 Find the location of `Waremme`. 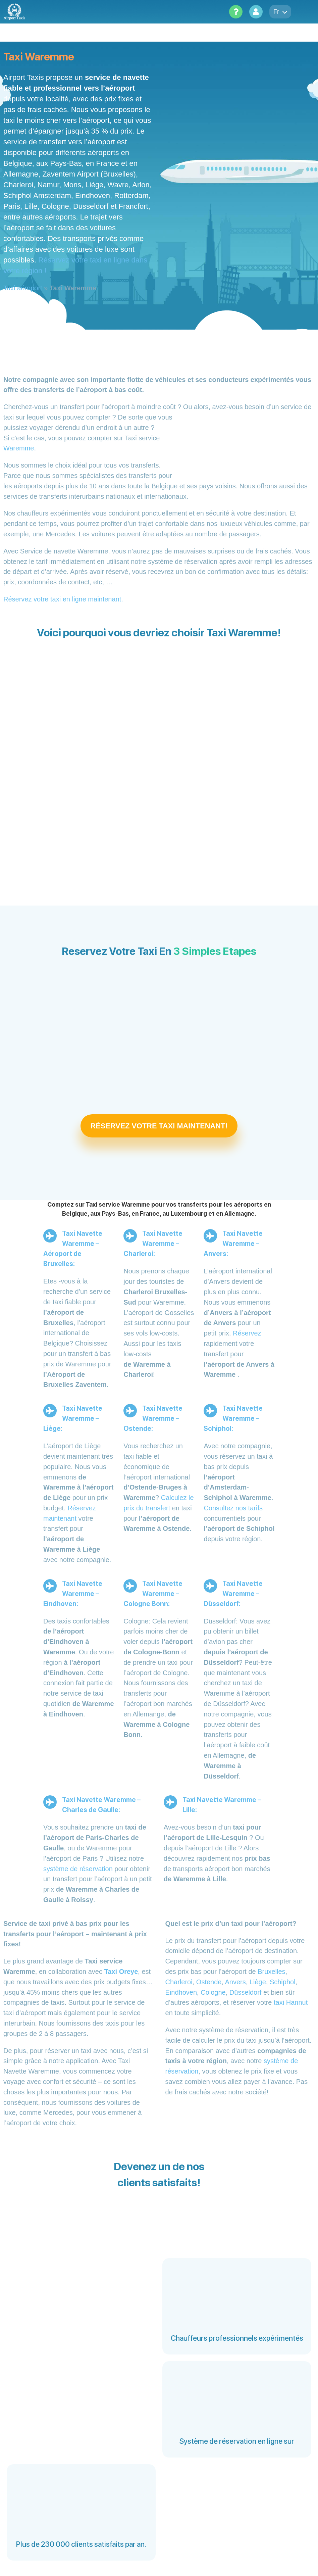

Waremme is located at coordinates (18, 448).